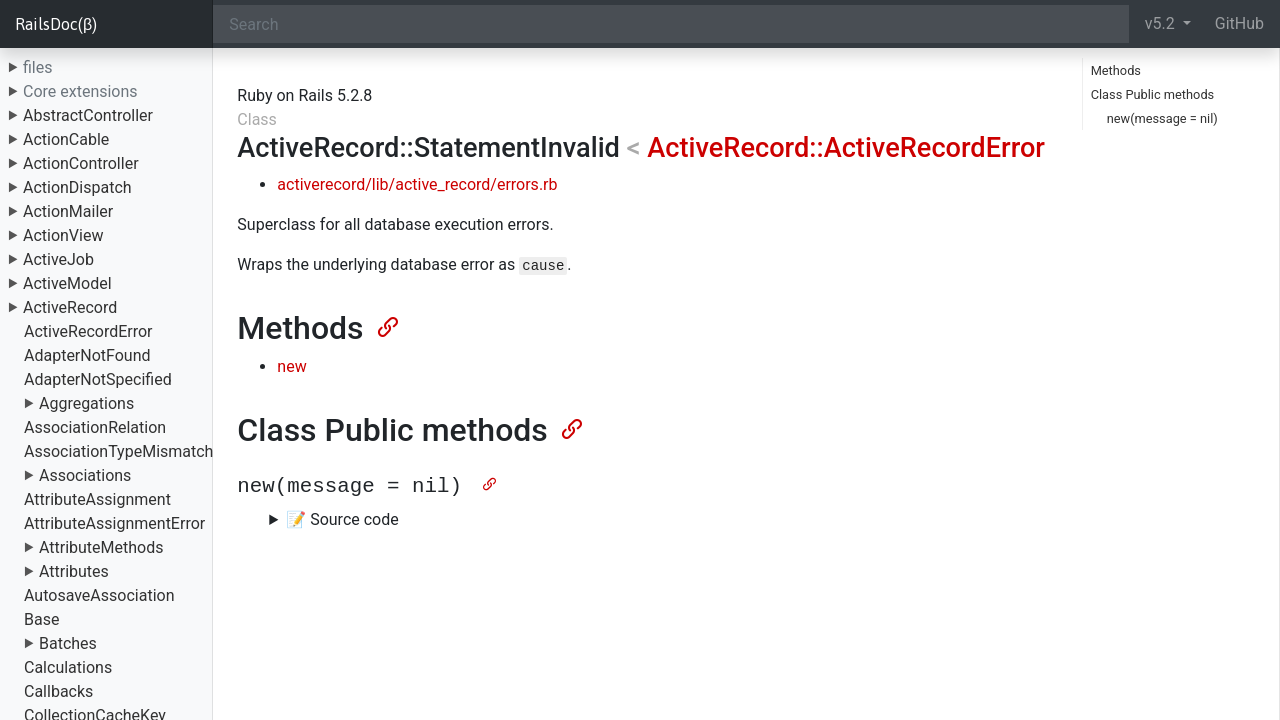 The height and width of the screenshot is (720, 1280). What do you see at coordinates (56, 24) in the screenshot?
I see `RailsDoc(β)` at bounding box center [56, 24].